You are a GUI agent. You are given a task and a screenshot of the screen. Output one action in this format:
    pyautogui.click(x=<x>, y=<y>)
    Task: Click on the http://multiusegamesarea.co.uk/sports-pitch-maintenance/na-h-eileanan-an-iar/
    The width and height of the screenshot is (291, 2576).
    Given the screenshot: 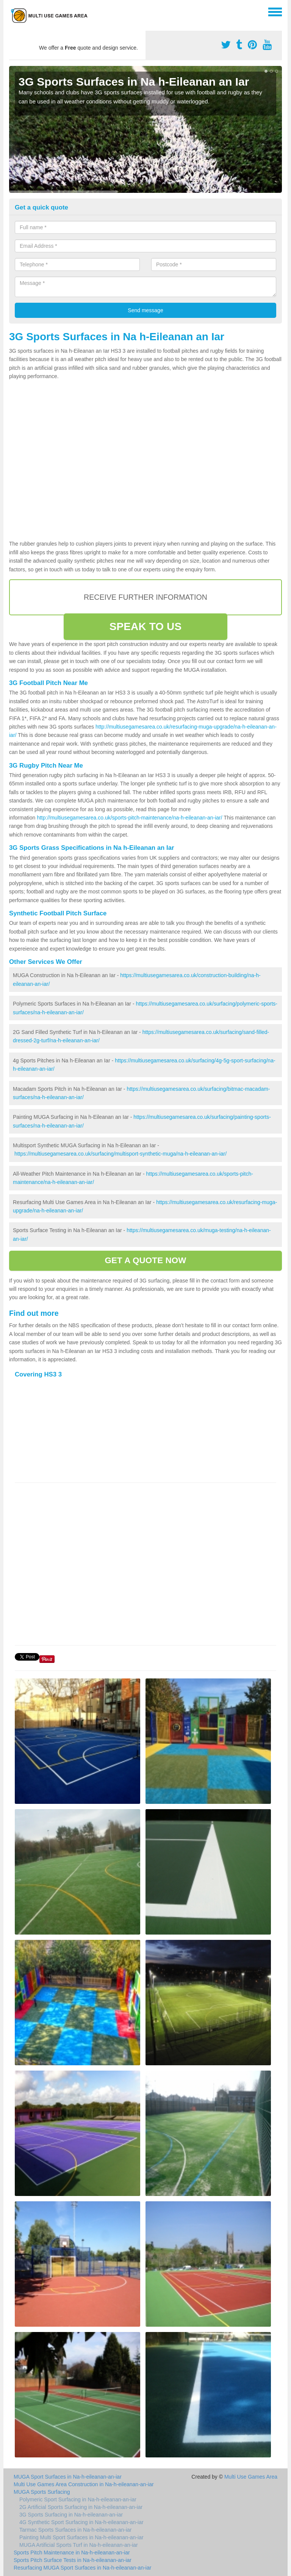 What is the action you would take?
    pyautogui.click(x=129, y=818)
    